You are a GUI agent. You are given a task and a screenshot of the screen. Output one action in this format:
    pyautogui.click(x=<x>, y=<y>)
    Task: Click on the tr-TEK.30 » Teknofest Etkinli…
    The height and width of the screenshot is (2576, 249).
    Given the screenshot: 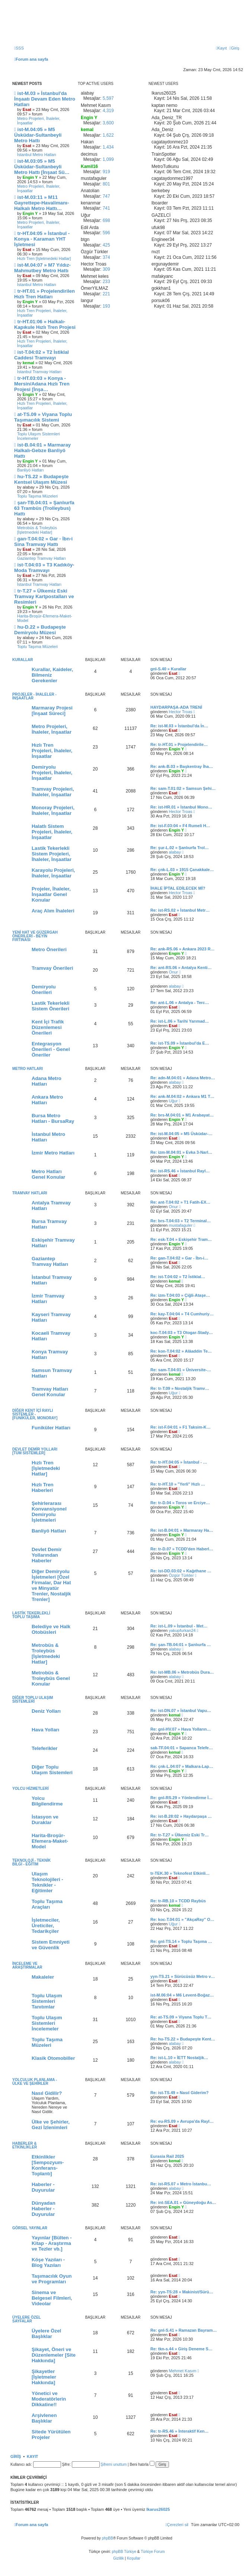 What is the action you would take?
    pyautogui.click(x=180, y=1873)
    